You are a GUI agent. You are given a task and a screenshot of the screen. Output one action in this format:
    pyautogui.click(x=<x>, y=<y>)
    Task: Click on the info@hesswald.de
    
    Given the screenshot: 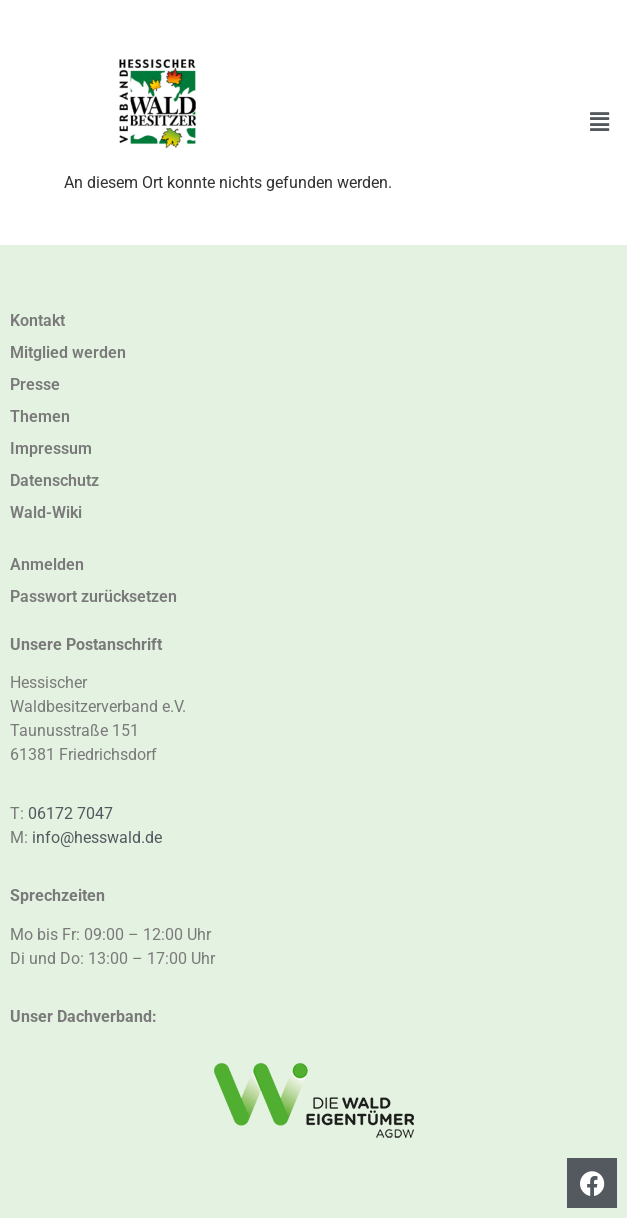 What is the action you would take?
    pyautogui.click(x=97, y=837)
    